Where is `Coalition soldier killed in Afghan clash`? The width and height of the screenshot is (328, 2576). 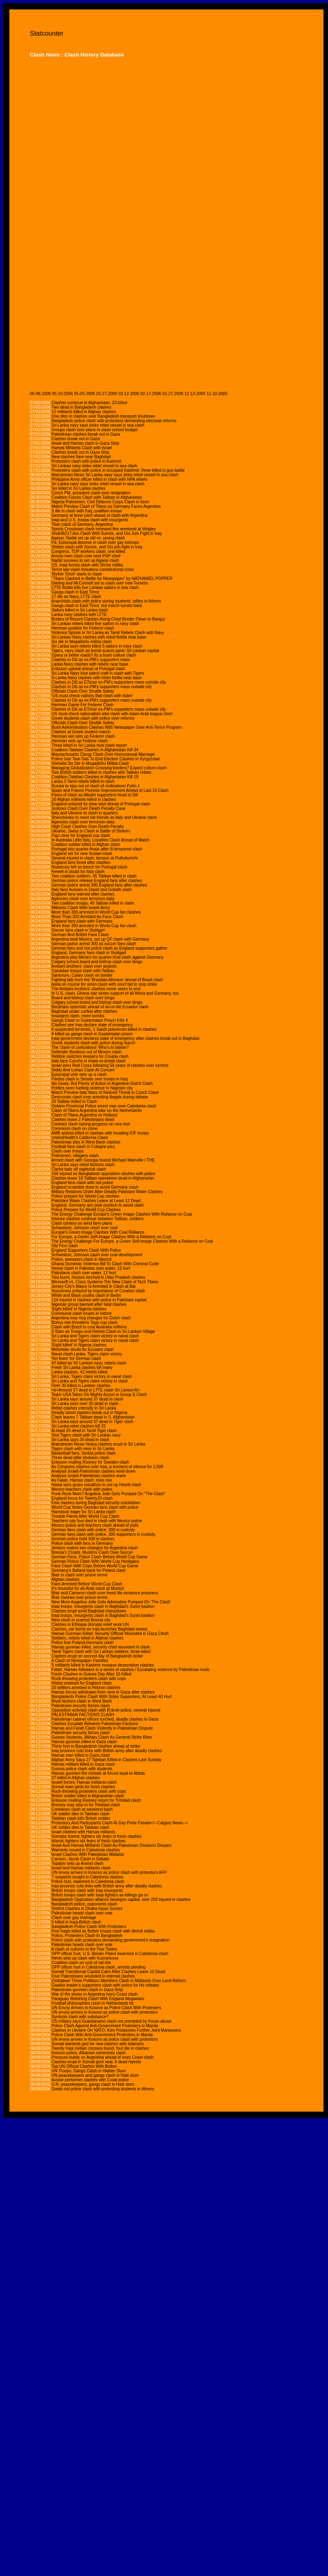 Coalition soldier killed in Afghan clash is located at coordinates (86, 844).